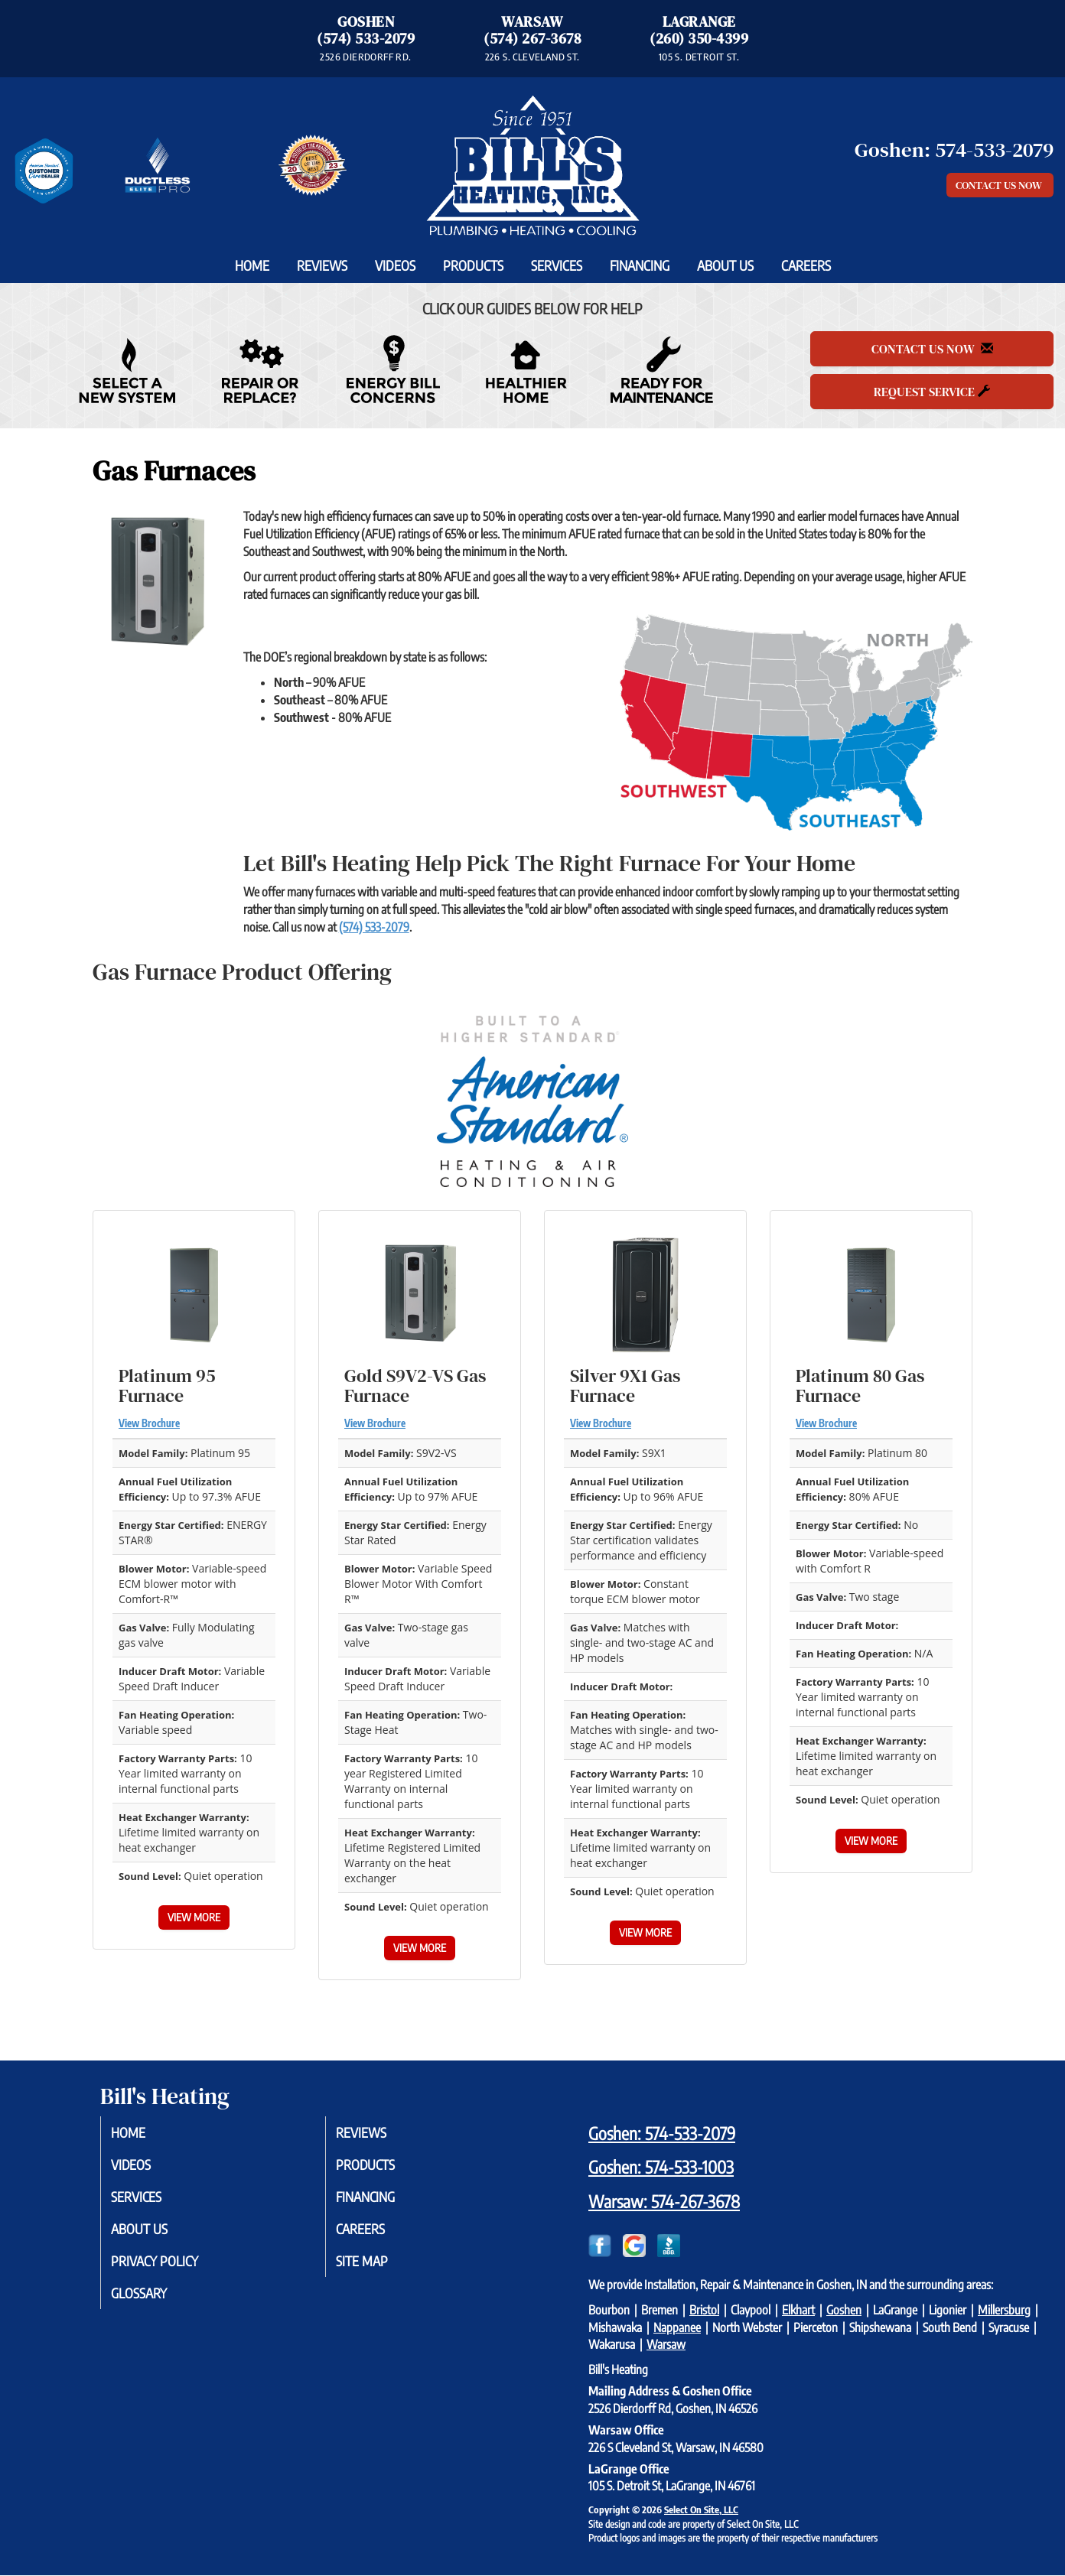 Image resolution: width=1065 pixels, height=2576 pixels. What do you see at coordinates (699, 38) in the screenshot?
I see `(260) 350-4399` at bounding box center [699, 38].